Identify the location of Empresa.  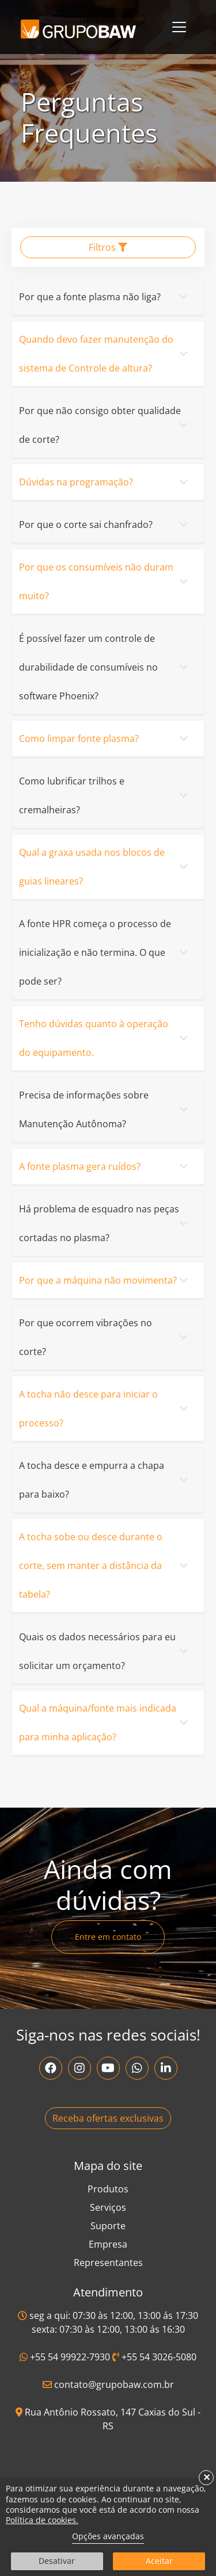
(108, 2244).